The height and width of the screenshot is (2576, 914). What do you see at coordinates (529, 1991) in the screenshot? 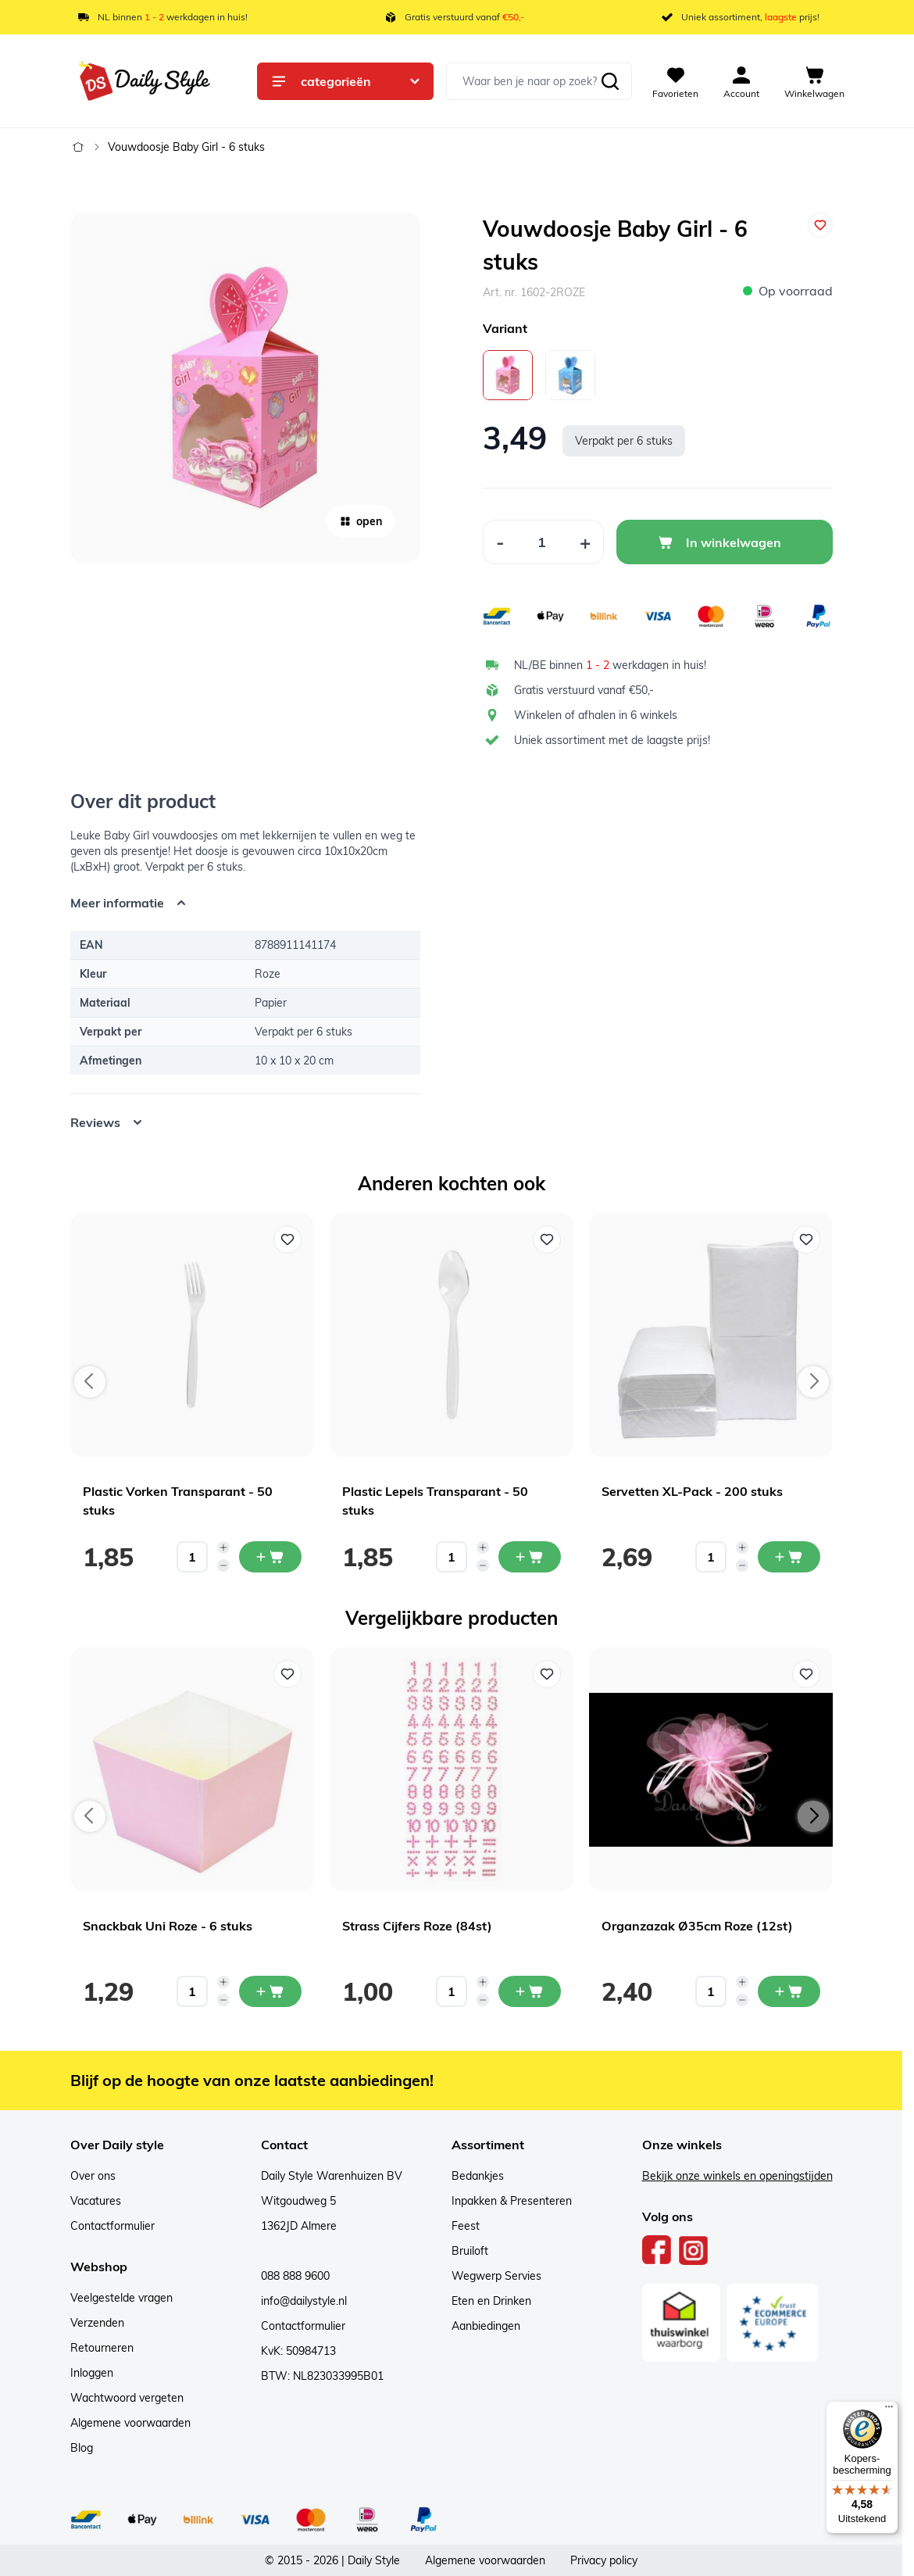
I see `[In mijn winkelwagen Strass Cijfers Roze (84st)]` at bounding box center [529, 1991].